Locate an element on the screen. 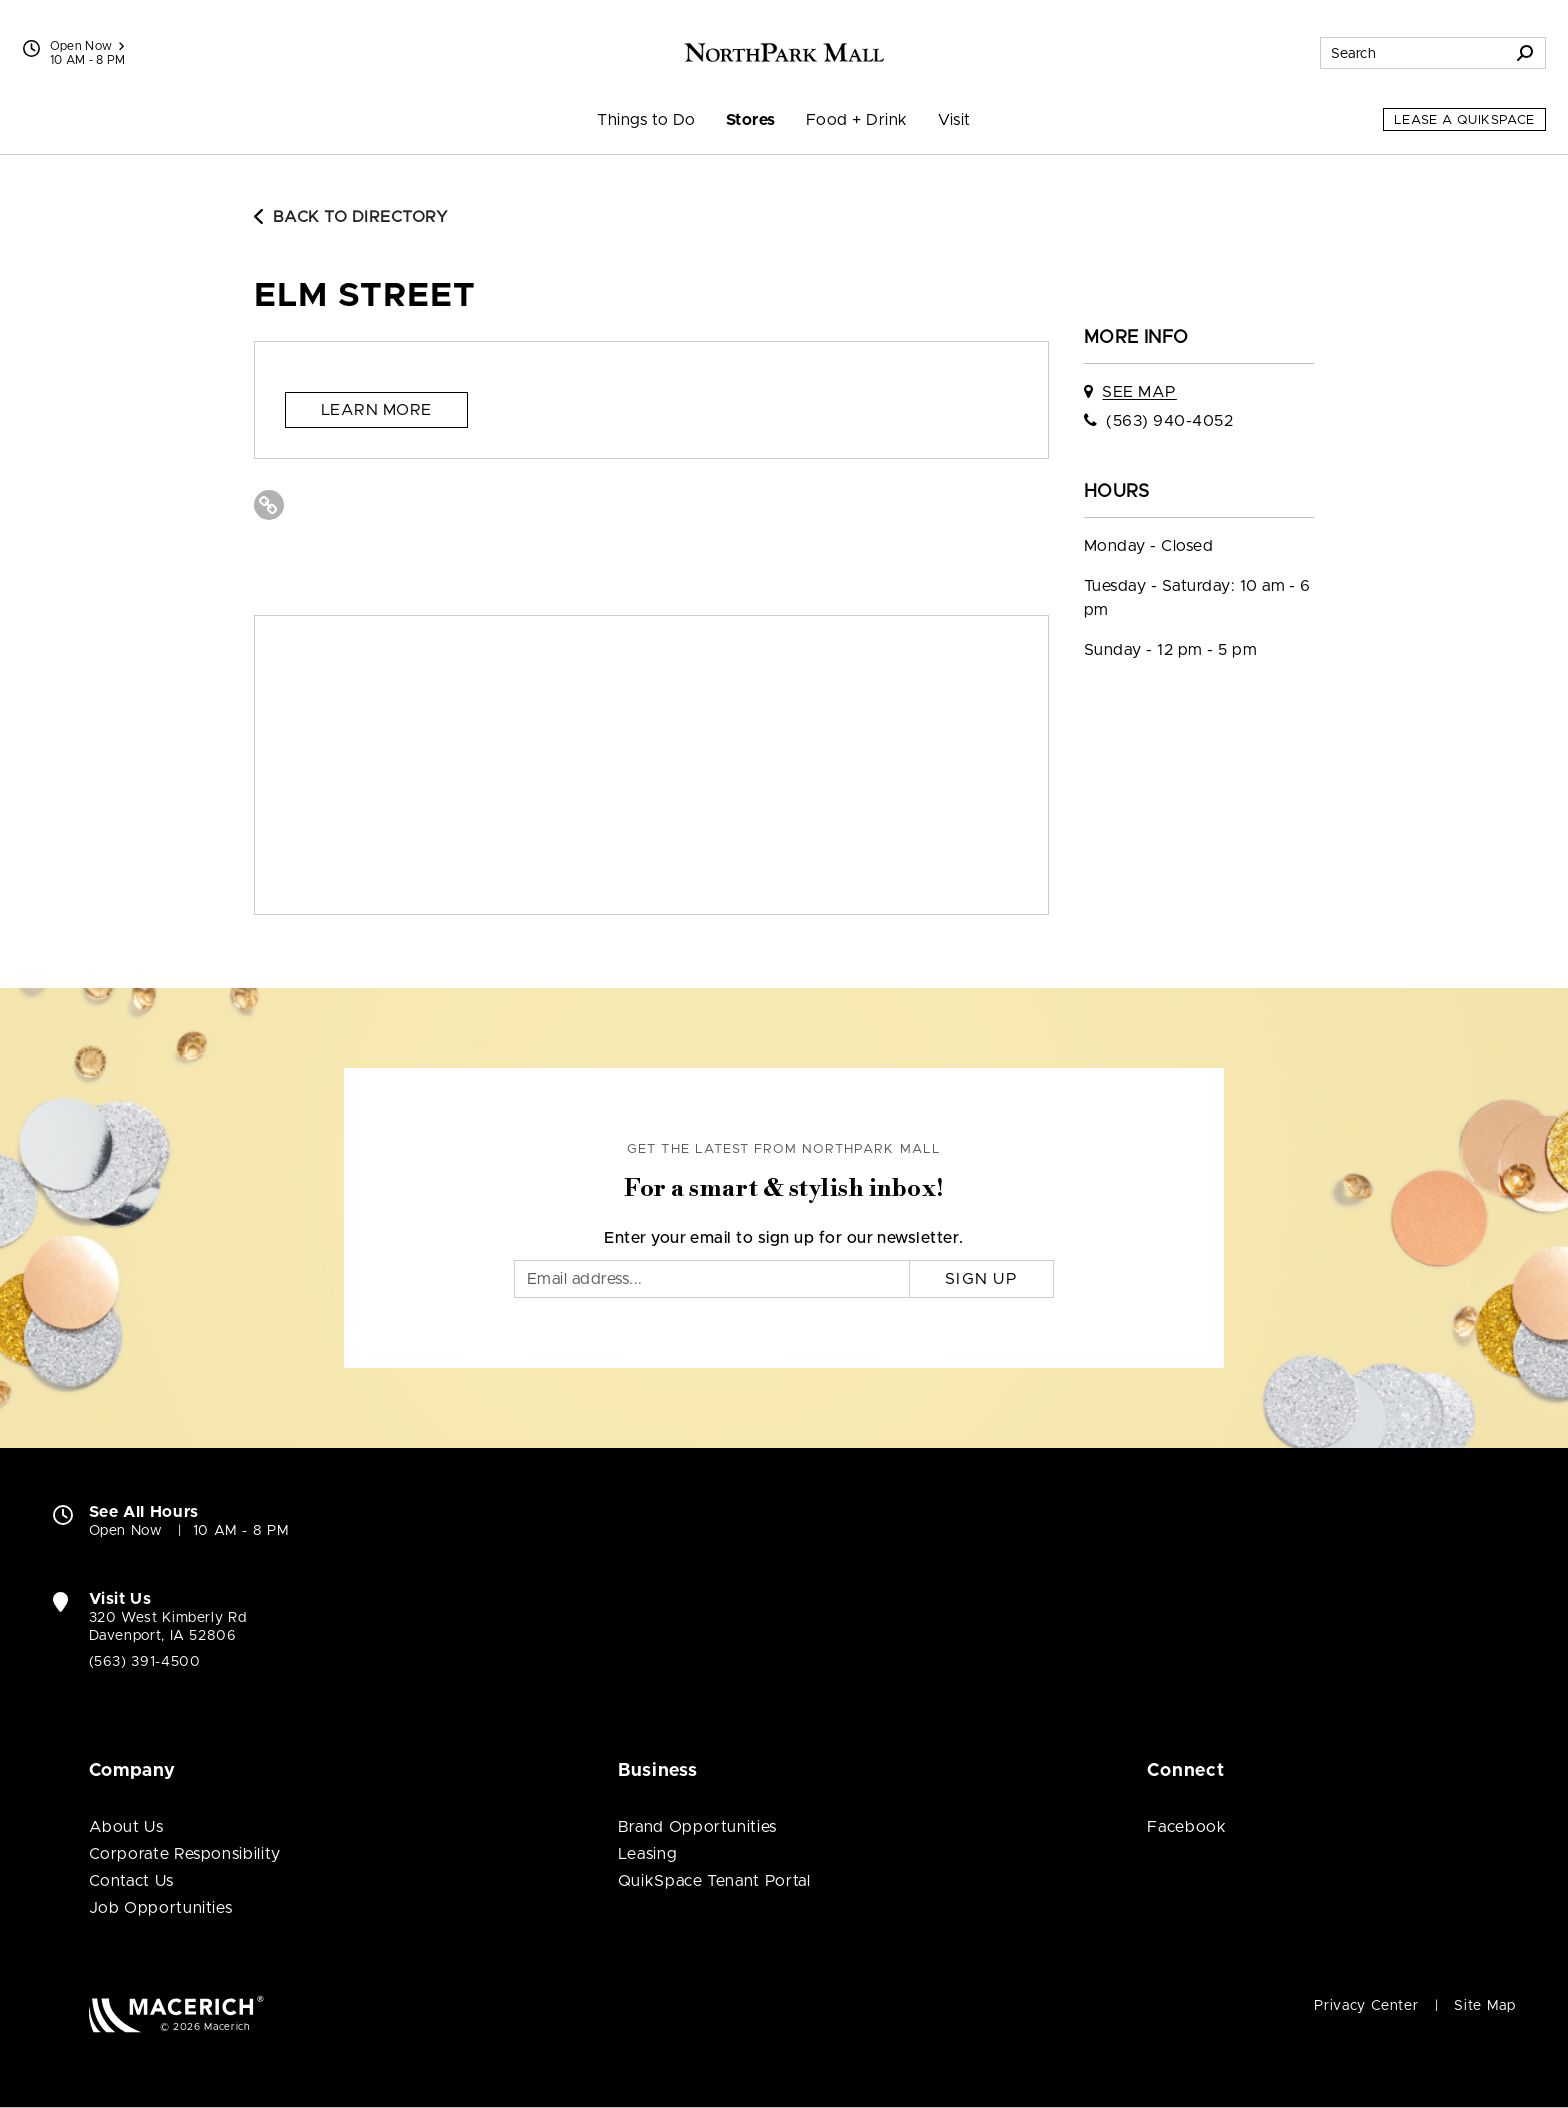  Sign Up is located at coordinates (981, 1279).